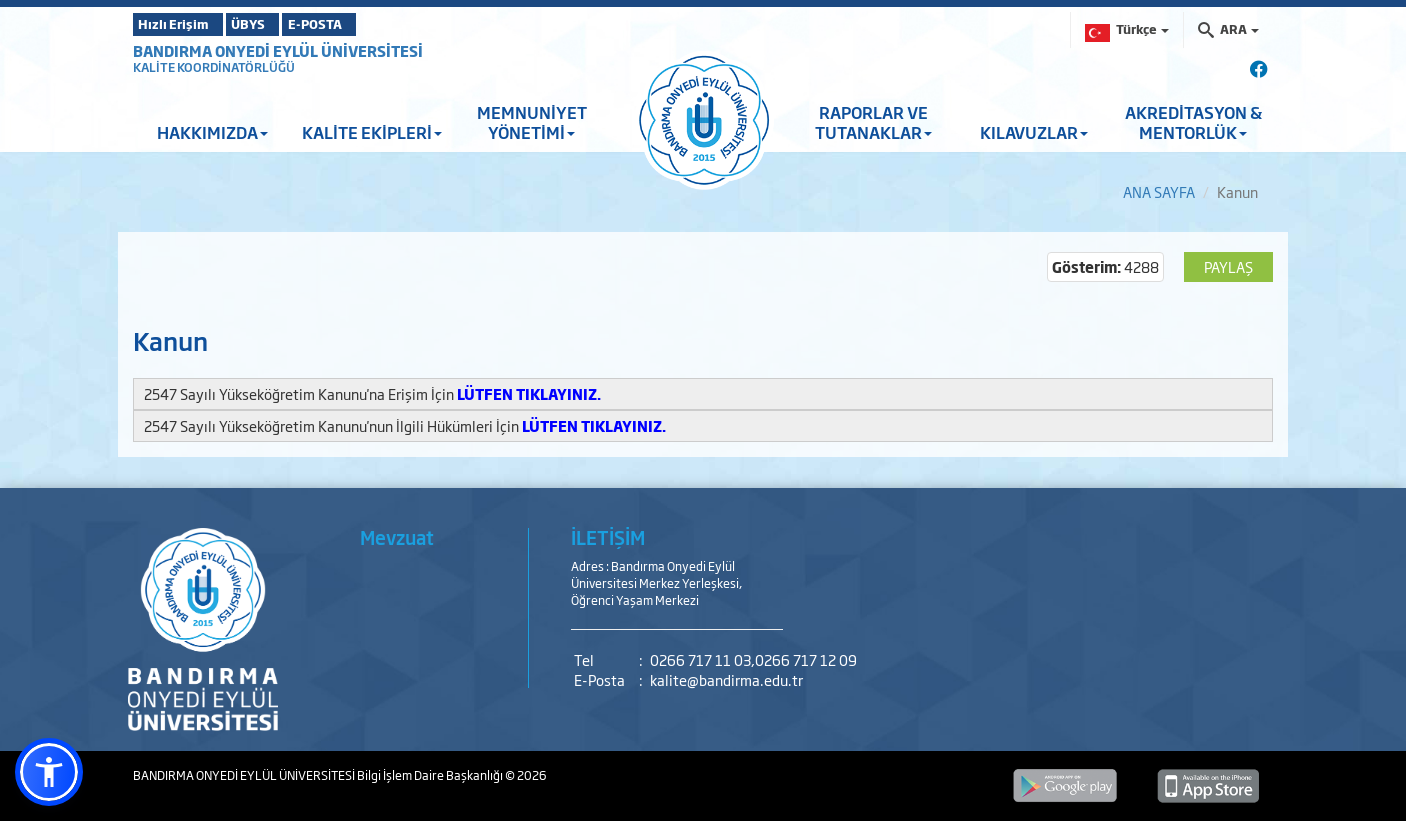 This screenshot has height=821, width=1406. Describe the element at coordinates (182, 24) in the screenshot. I see `Hızlı Erişim` at that location.